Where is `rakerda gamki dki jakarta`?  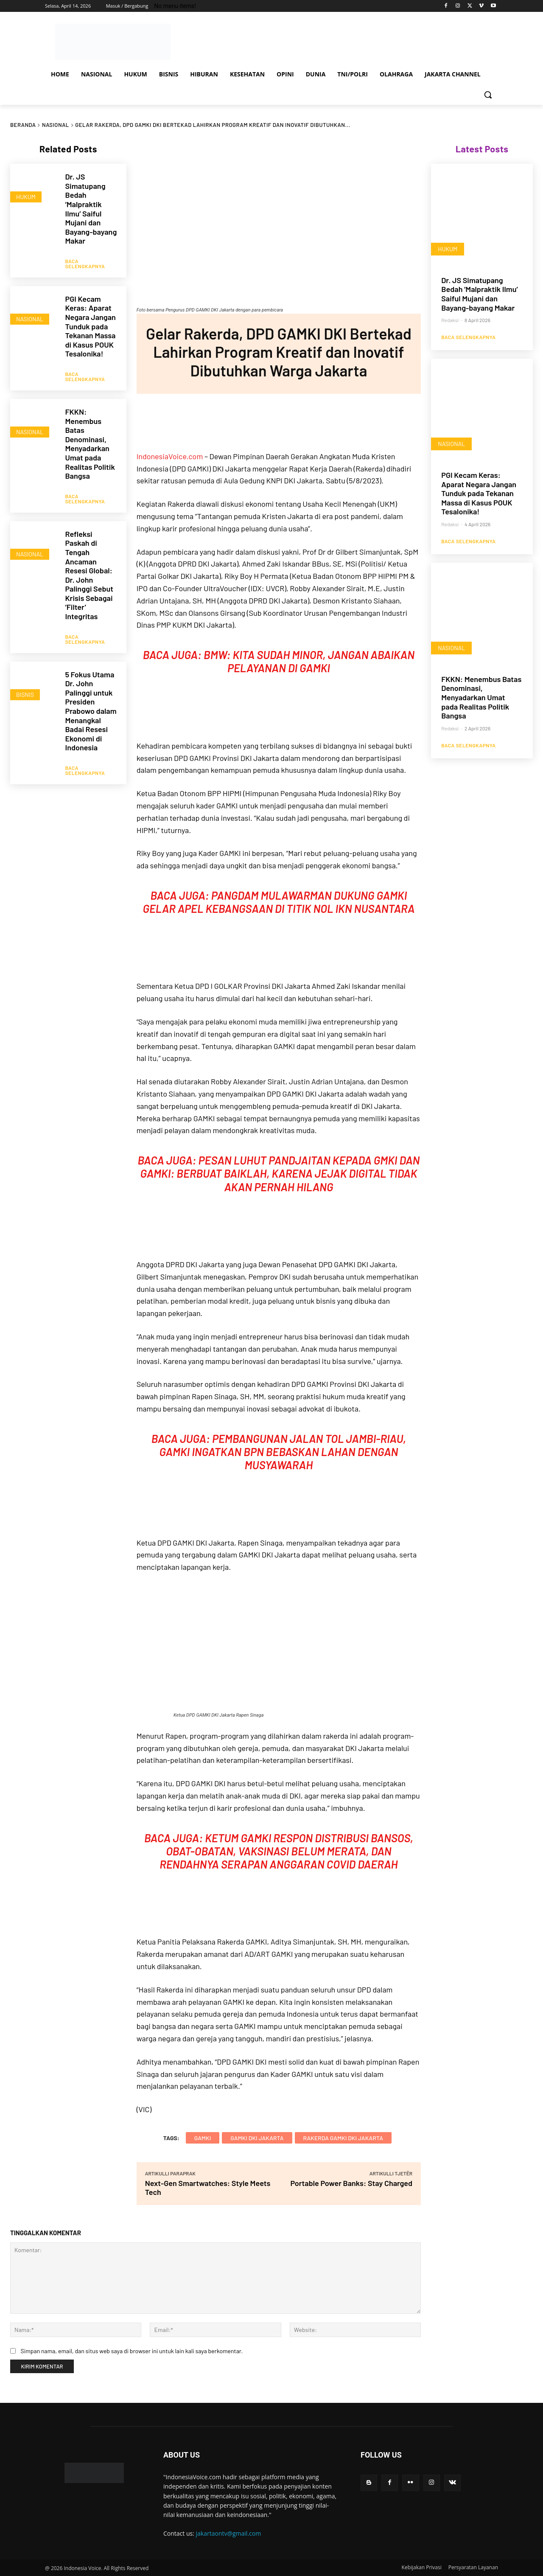 rakerda gamki dki jakarta is located at coordinates (343, 2137).